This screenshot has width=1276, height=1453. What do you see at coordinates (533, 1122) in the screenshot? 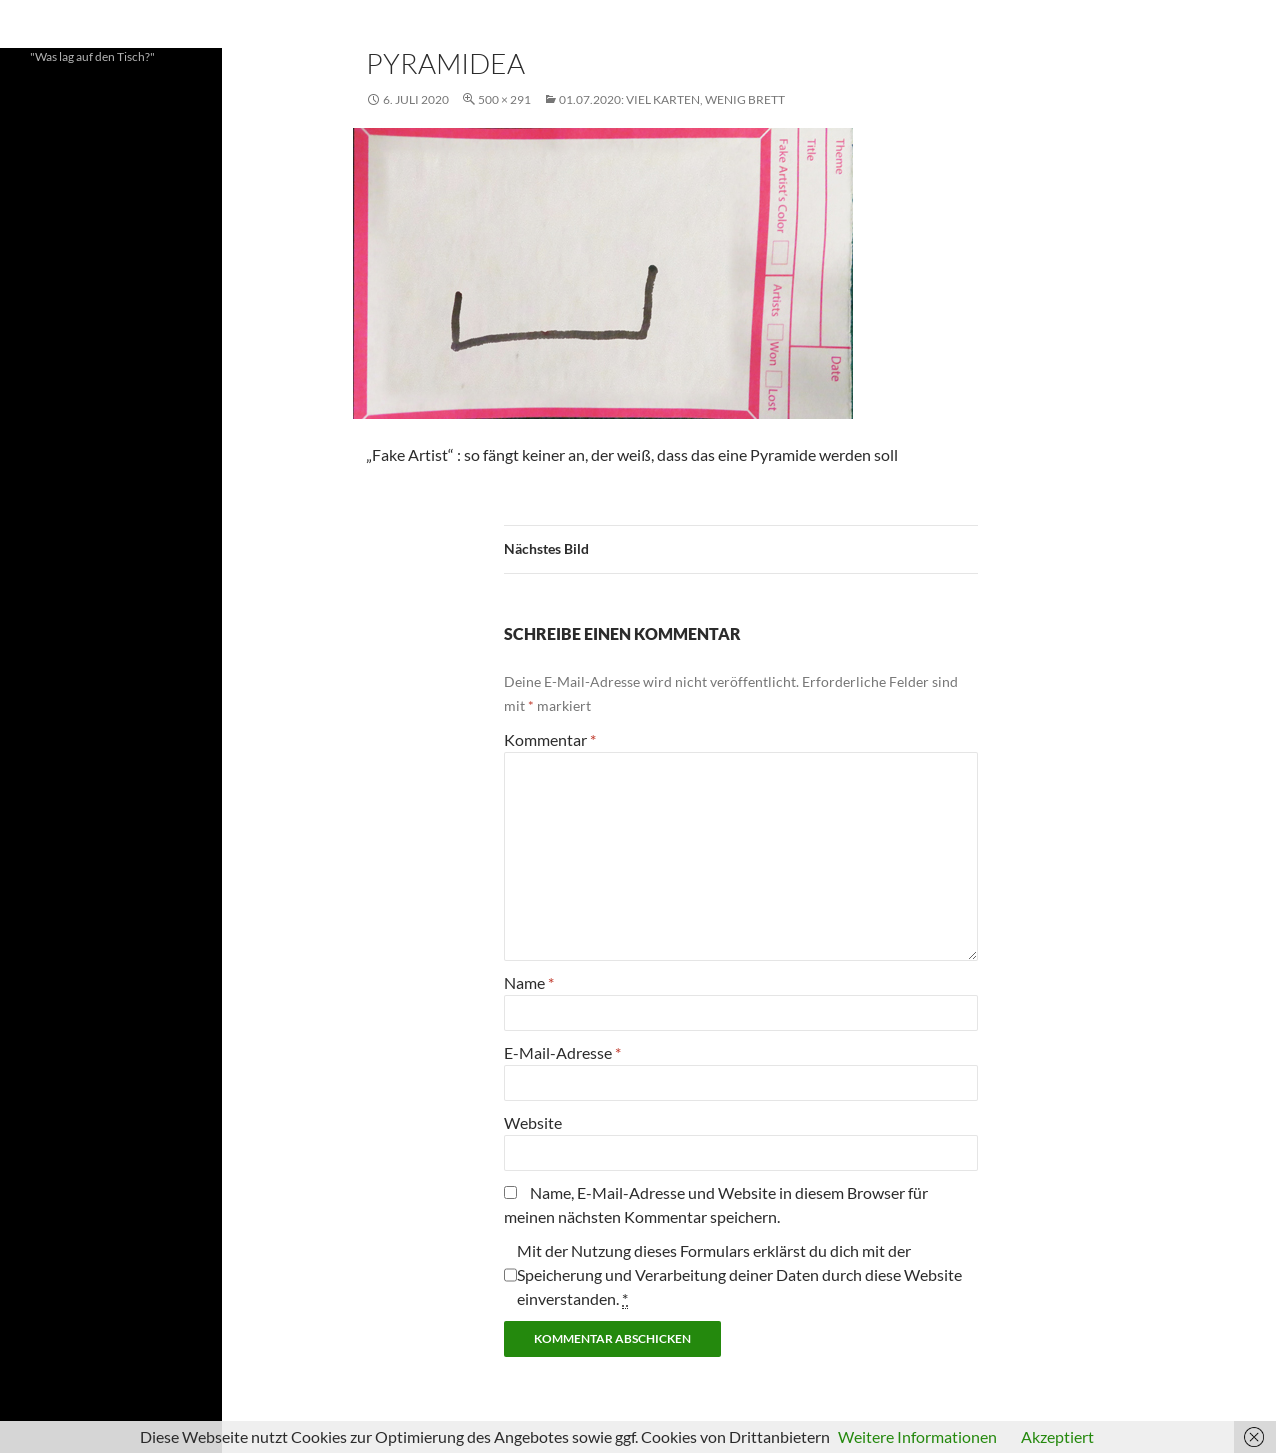
I see `Website` at bounding box center [533, 1122].